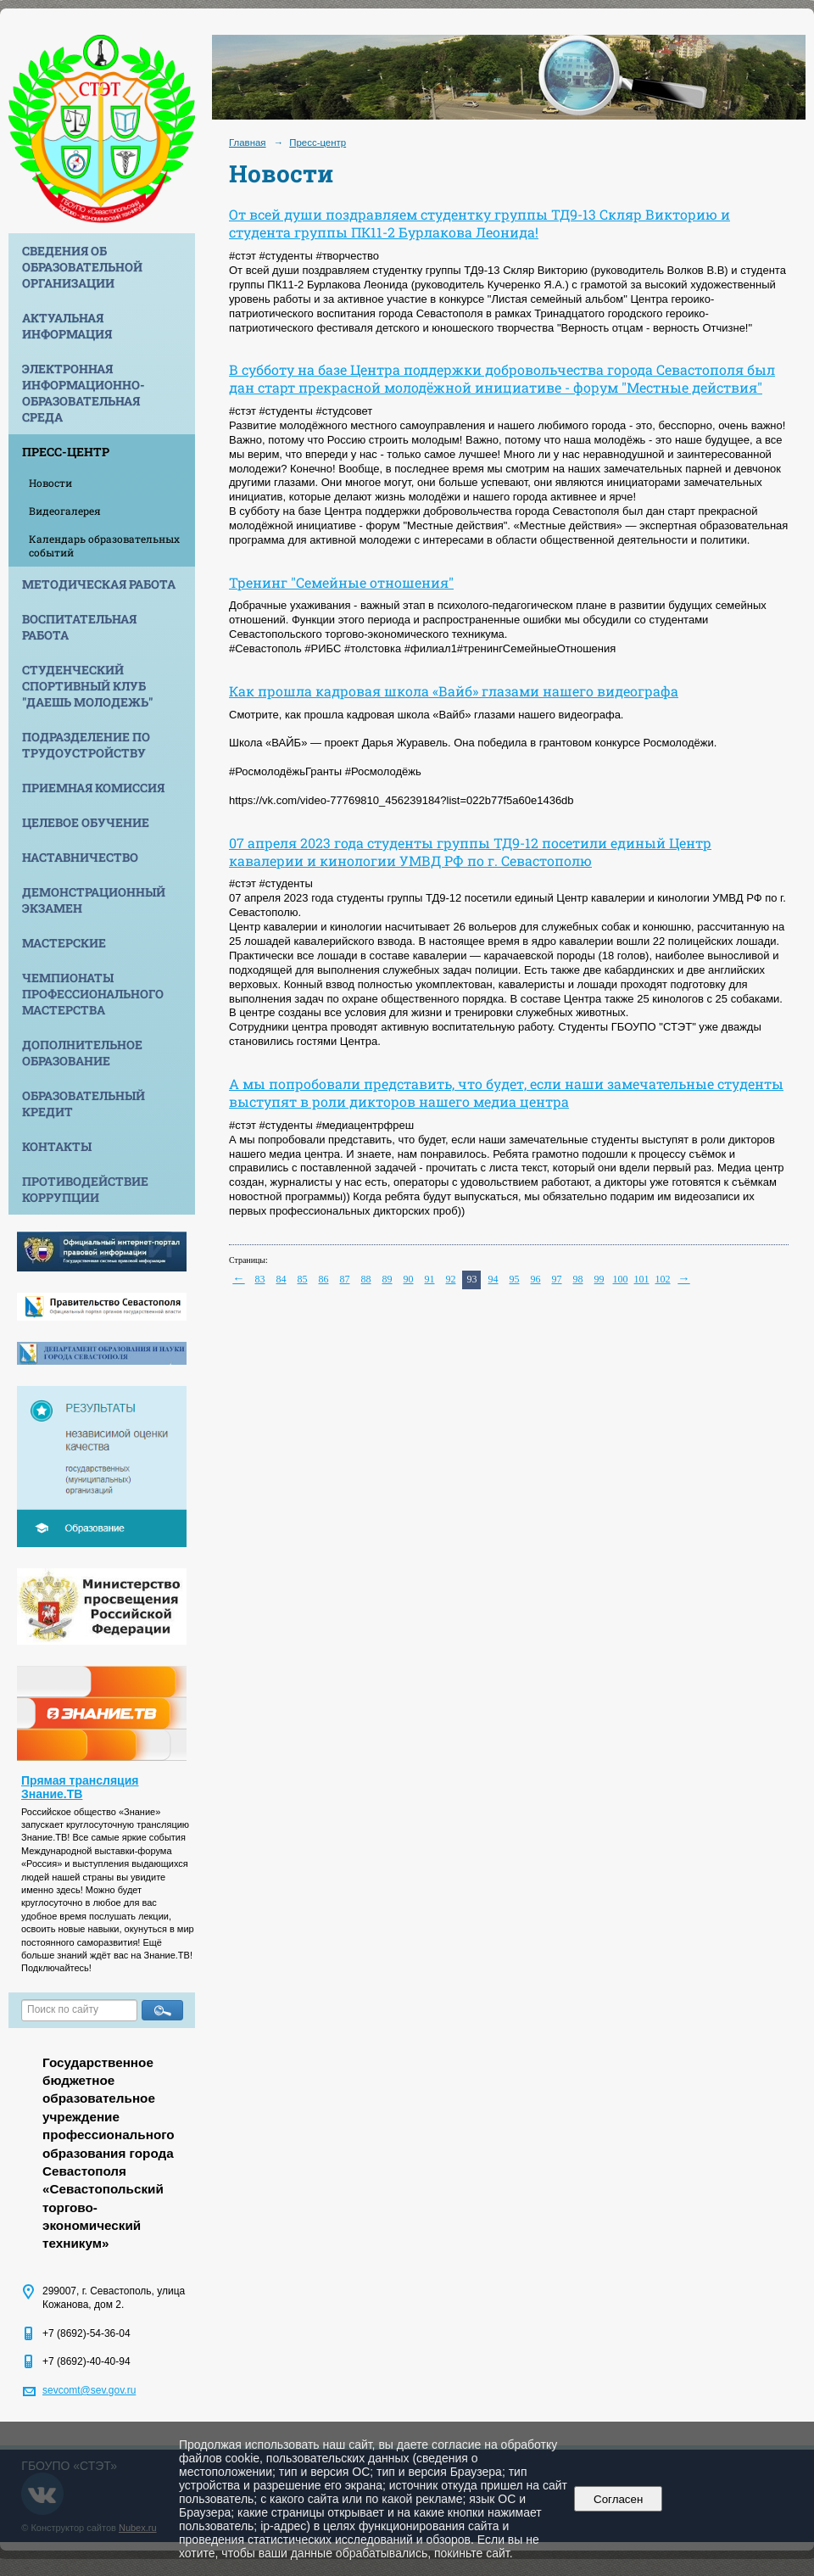 This screenshot has height=2576, width=814. What do you see at coordinates (260, 1279) in the screenshot?
I see `83` at bounding box center [260, 1279].